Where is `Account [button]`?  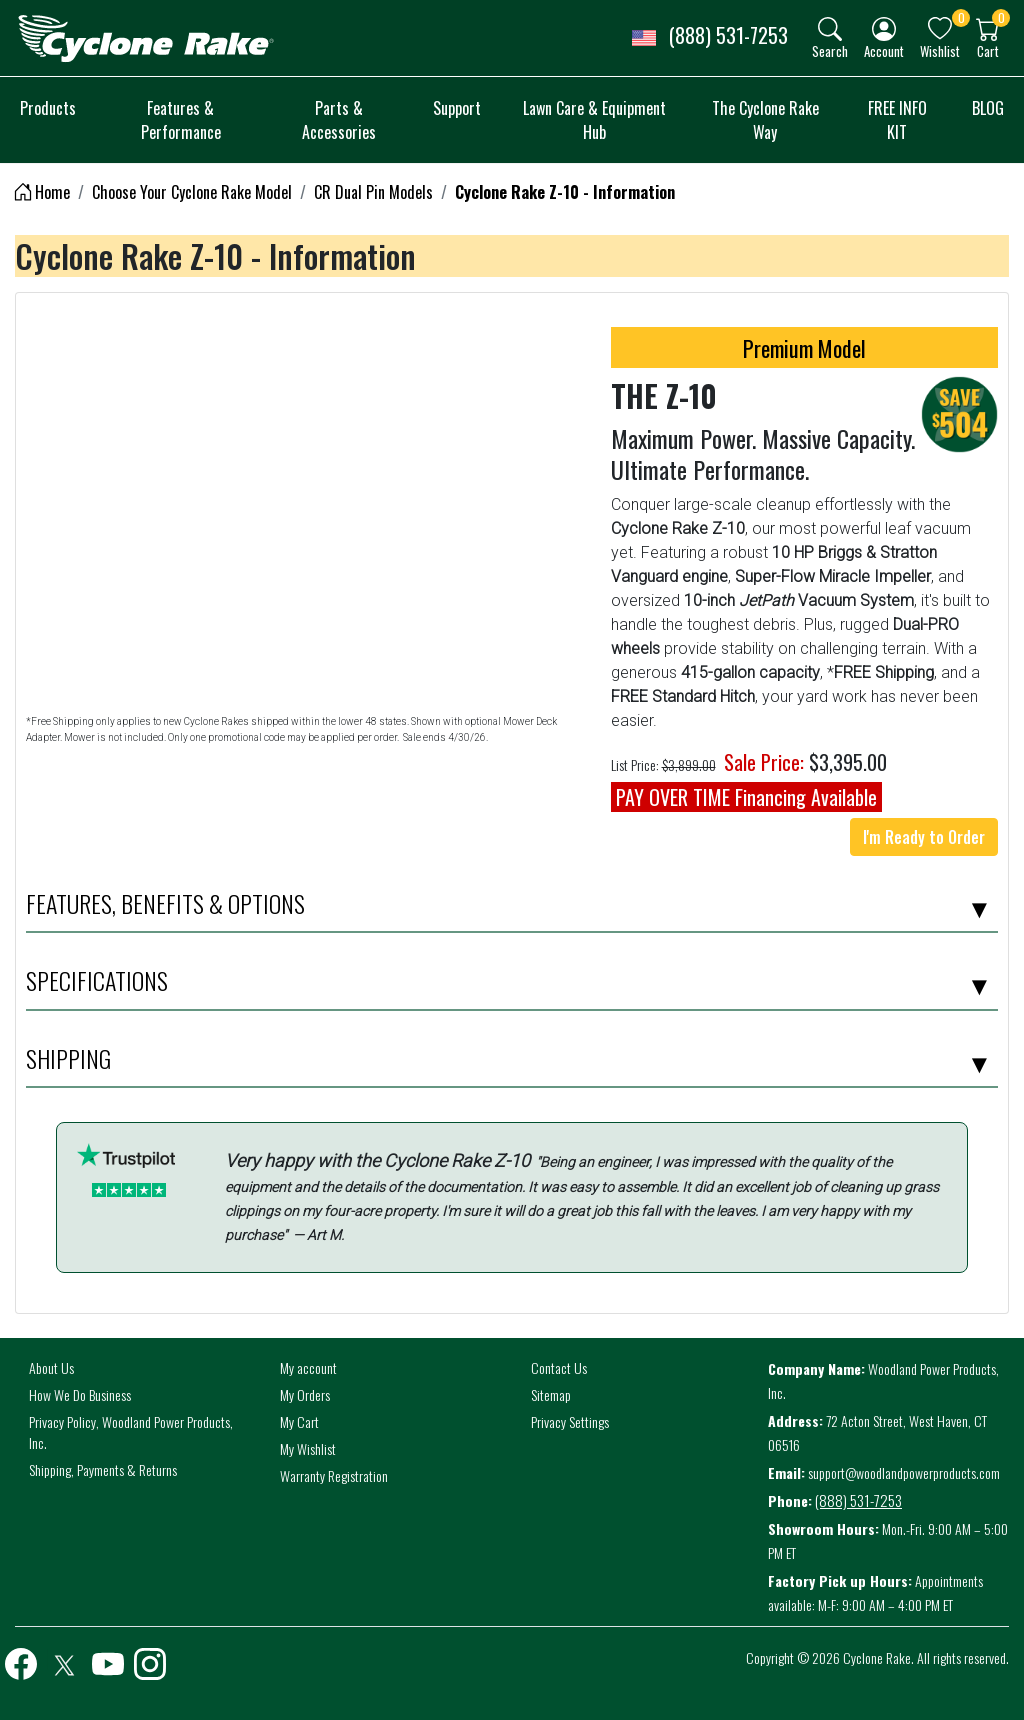
Account [button] is located at coordinates (884, 50).